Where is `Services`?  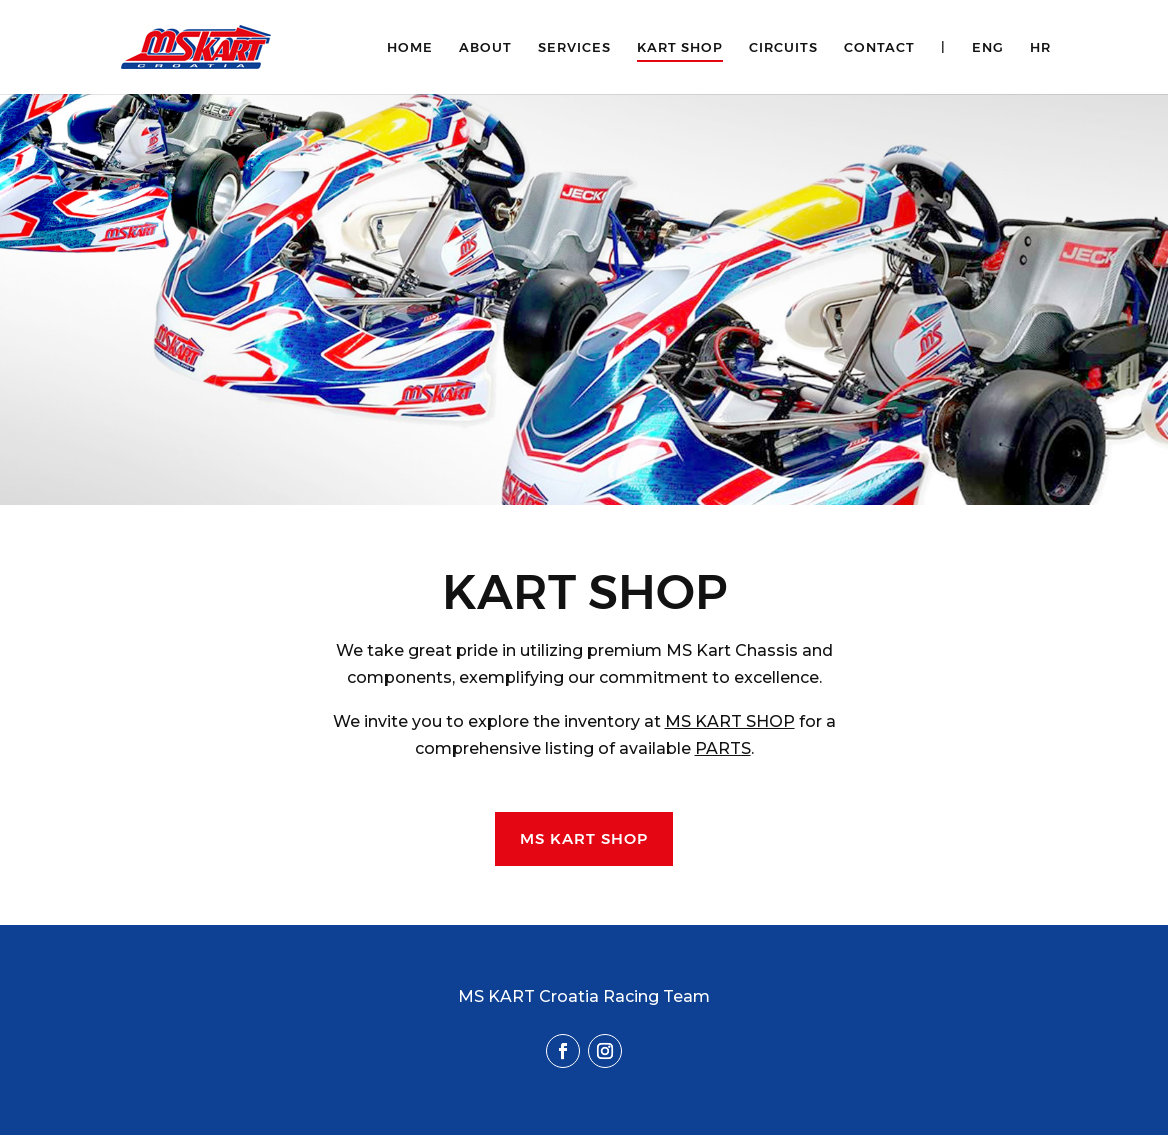 Services is located at coordinates (574, 47).